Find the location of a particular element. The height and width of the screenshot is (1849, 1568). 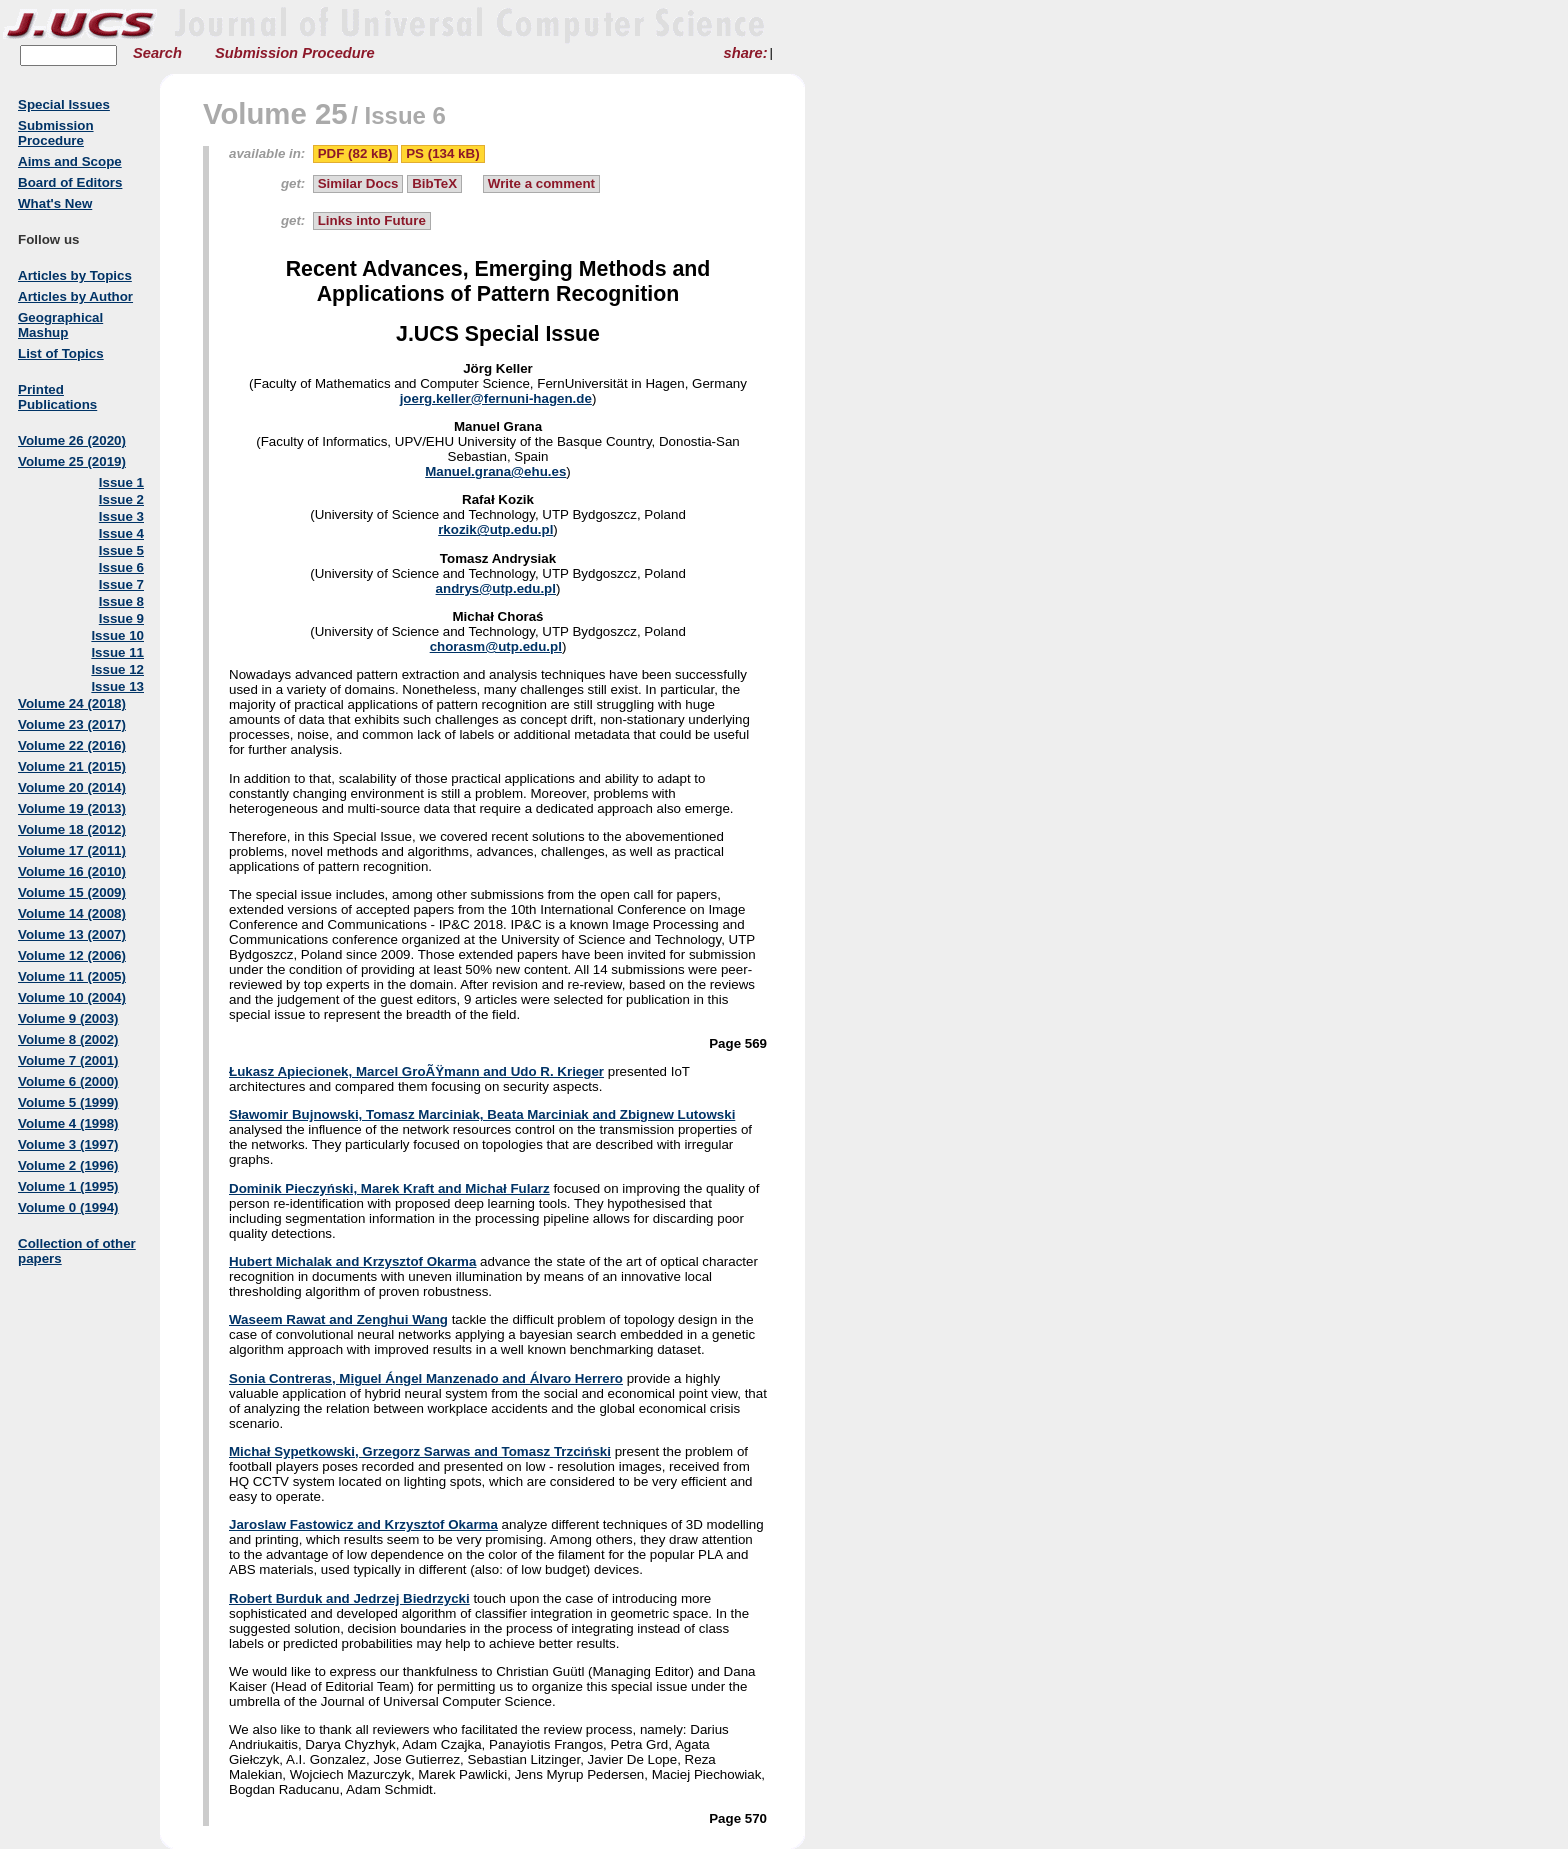

Volume 16 (2010) is located at coordinates (72, 871).